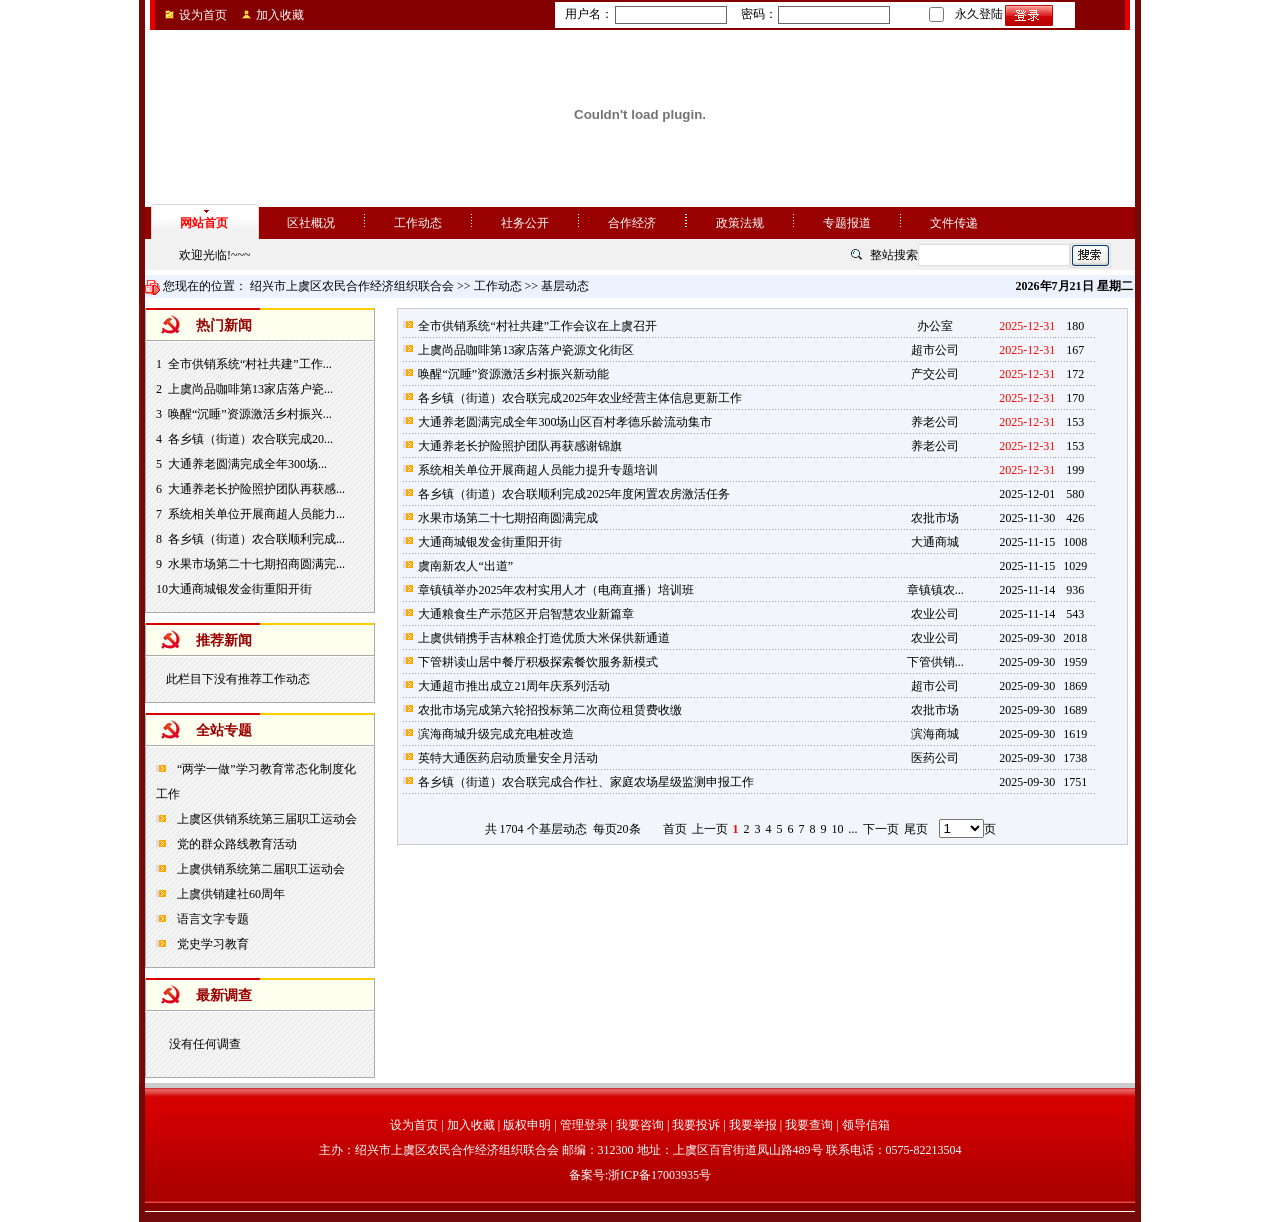 The height and width of the screenshot is (1222, 1280). I want to click on 区社概况, so click(311, 223).